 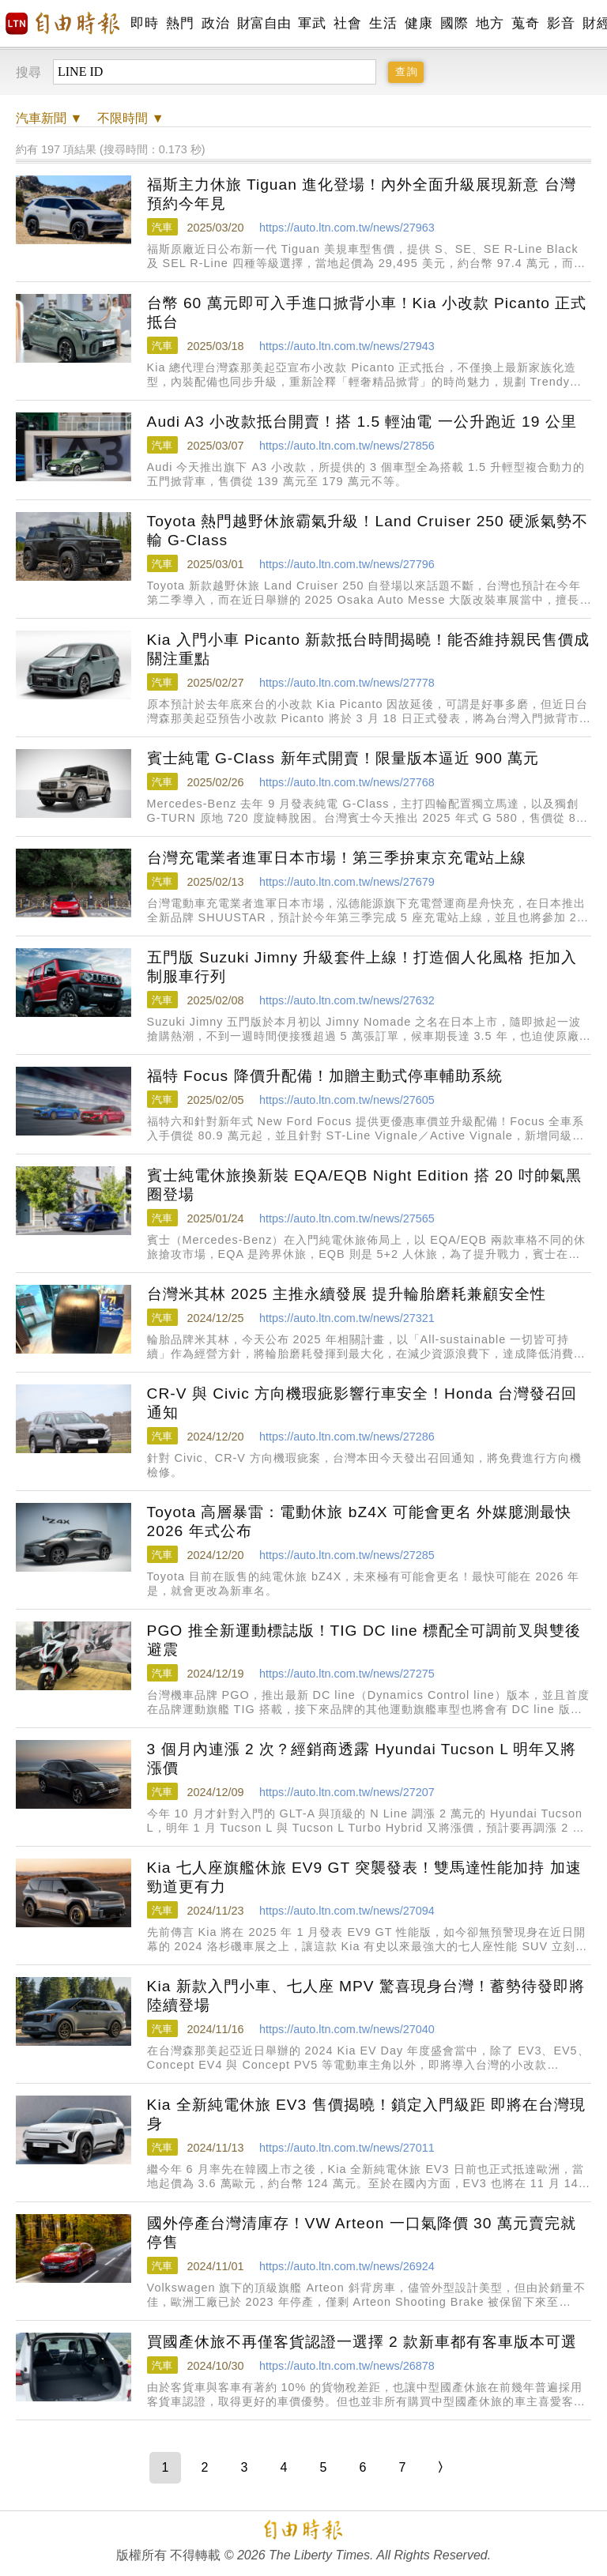 I want to click on CR-V 與 Civic 方向機瑕疵影響行車安全！Honda 台灣發召回通知, so click(x=362, y=1403).